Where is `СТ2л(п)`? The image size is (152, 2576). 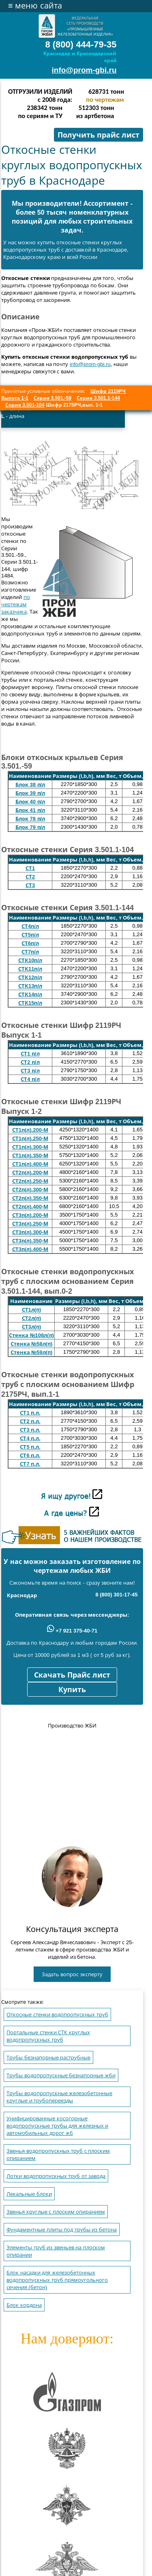
СТ2л(п) is located at coordinates (31, 1318).